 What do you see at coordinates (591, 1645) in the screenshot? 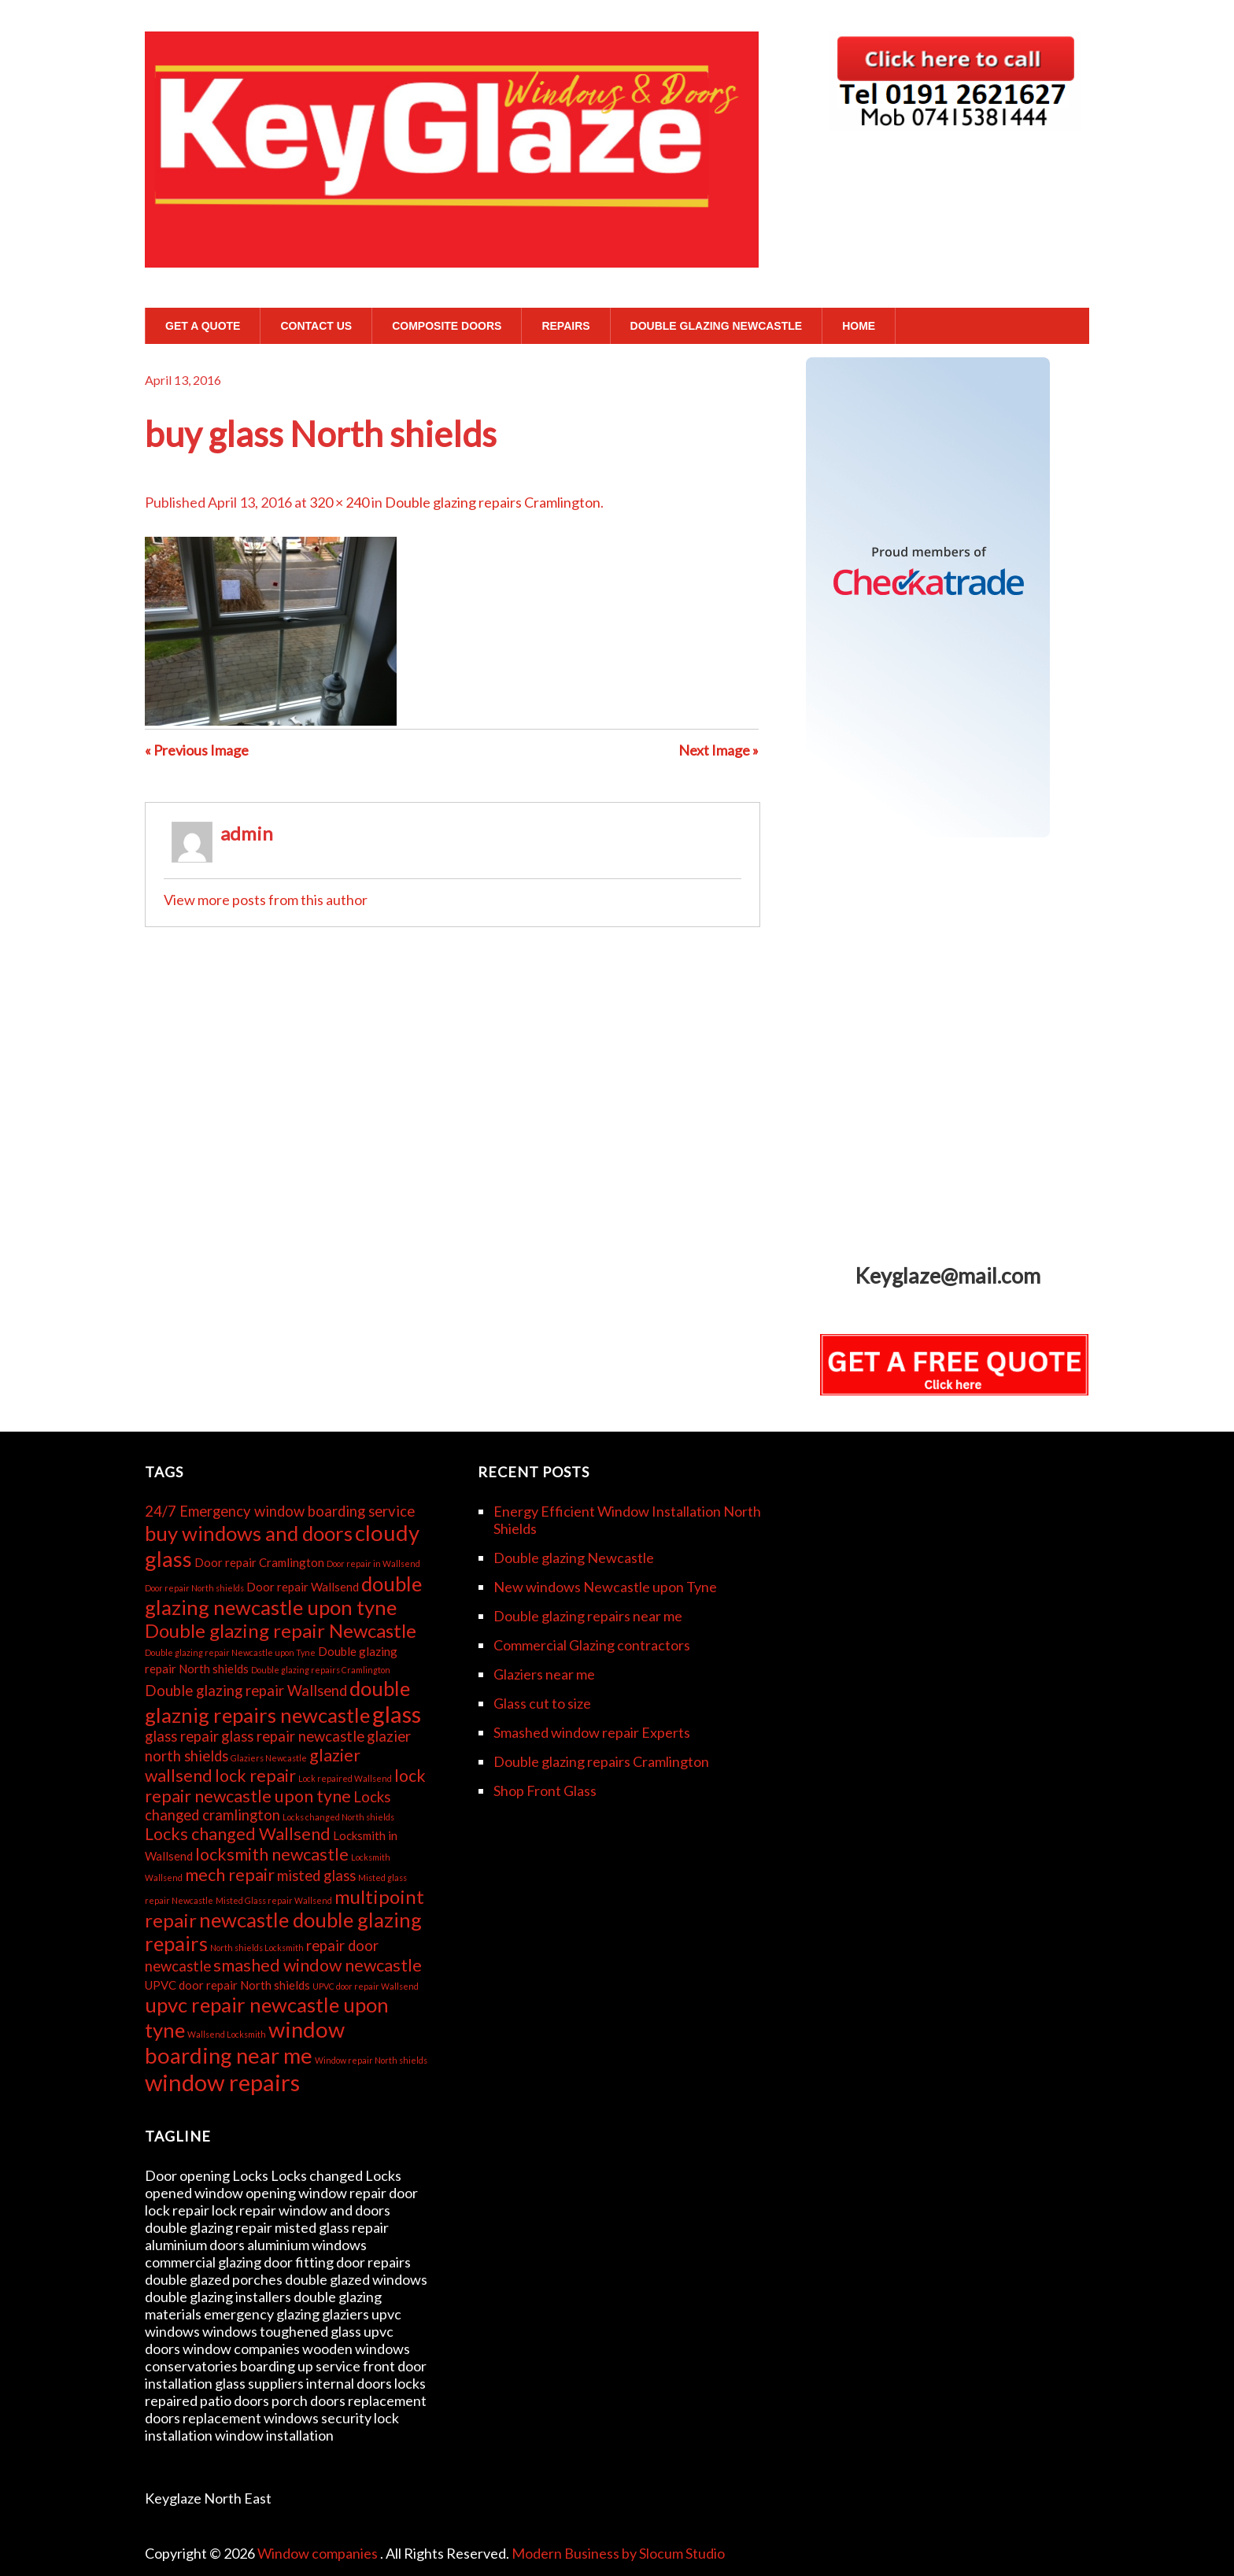
I see `Commercial Glazing contractors` at bounding box center [591, 1645].